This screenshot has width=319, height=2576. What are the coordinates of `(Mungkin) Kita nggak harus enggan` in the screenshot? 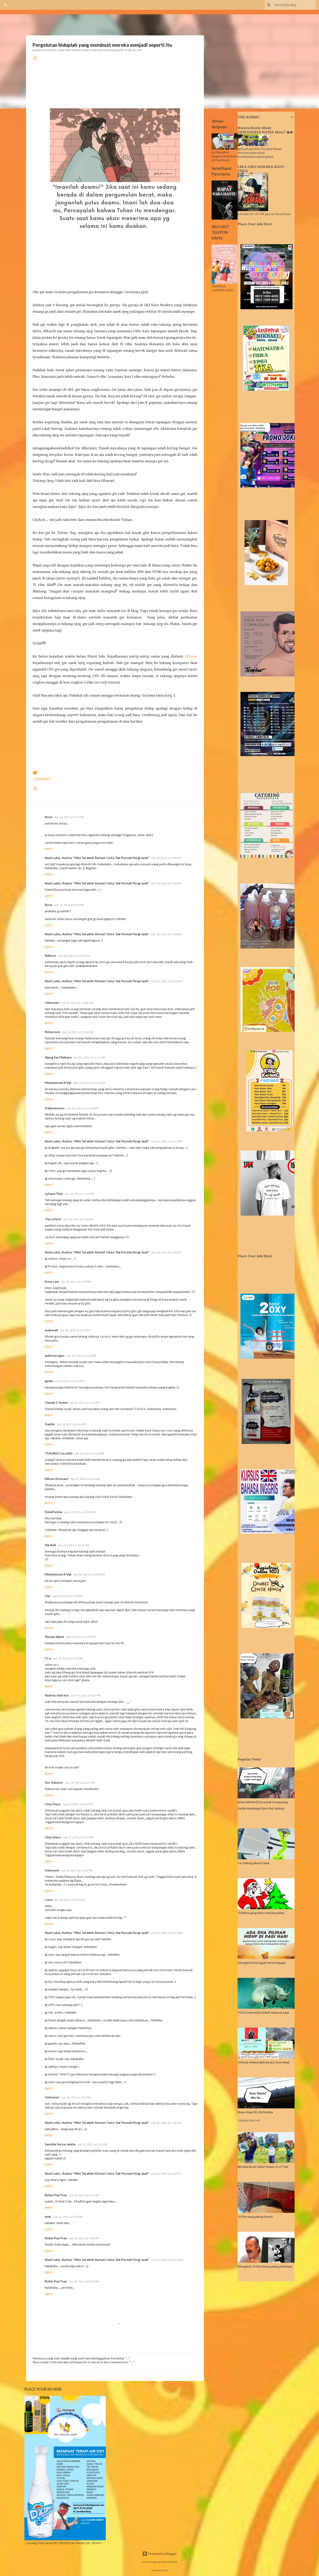 It's located at (261, 1962).